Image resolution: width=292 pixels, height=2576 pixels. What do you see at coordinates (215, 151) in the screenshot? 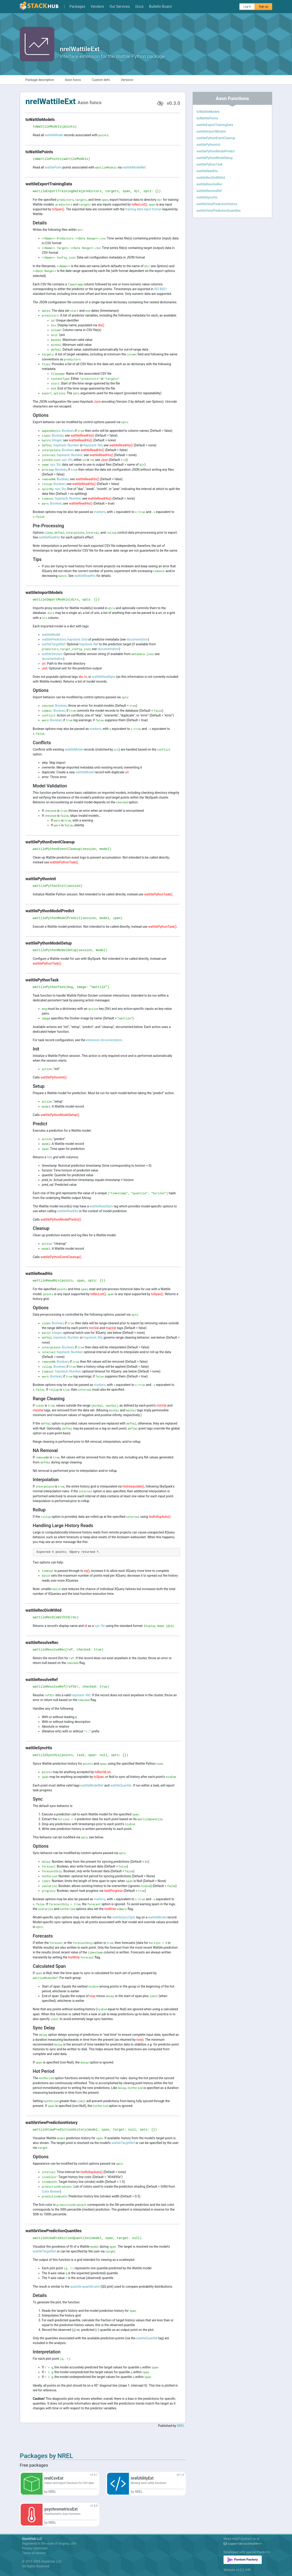
I see `wattilePythonModelPredict` at bounding box center [215, 151].